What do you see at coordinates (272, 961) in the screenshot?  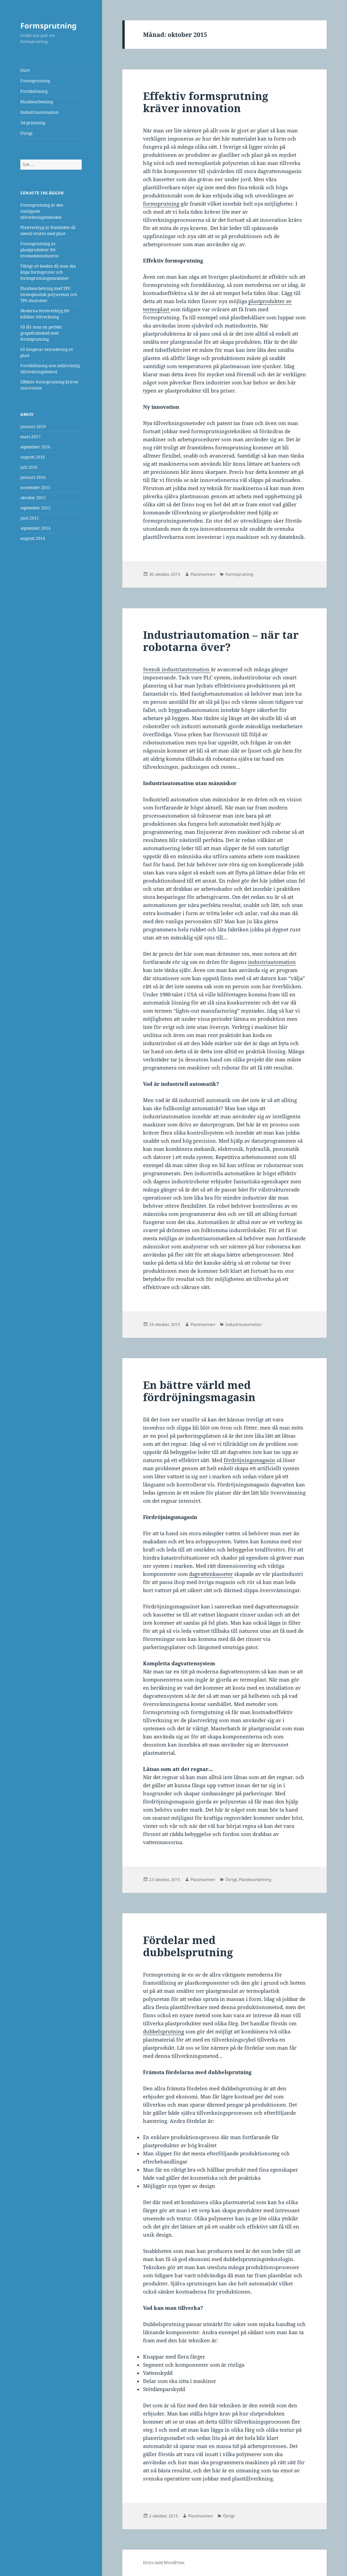 I see `industriautomation` at bounding box center [272, 961].